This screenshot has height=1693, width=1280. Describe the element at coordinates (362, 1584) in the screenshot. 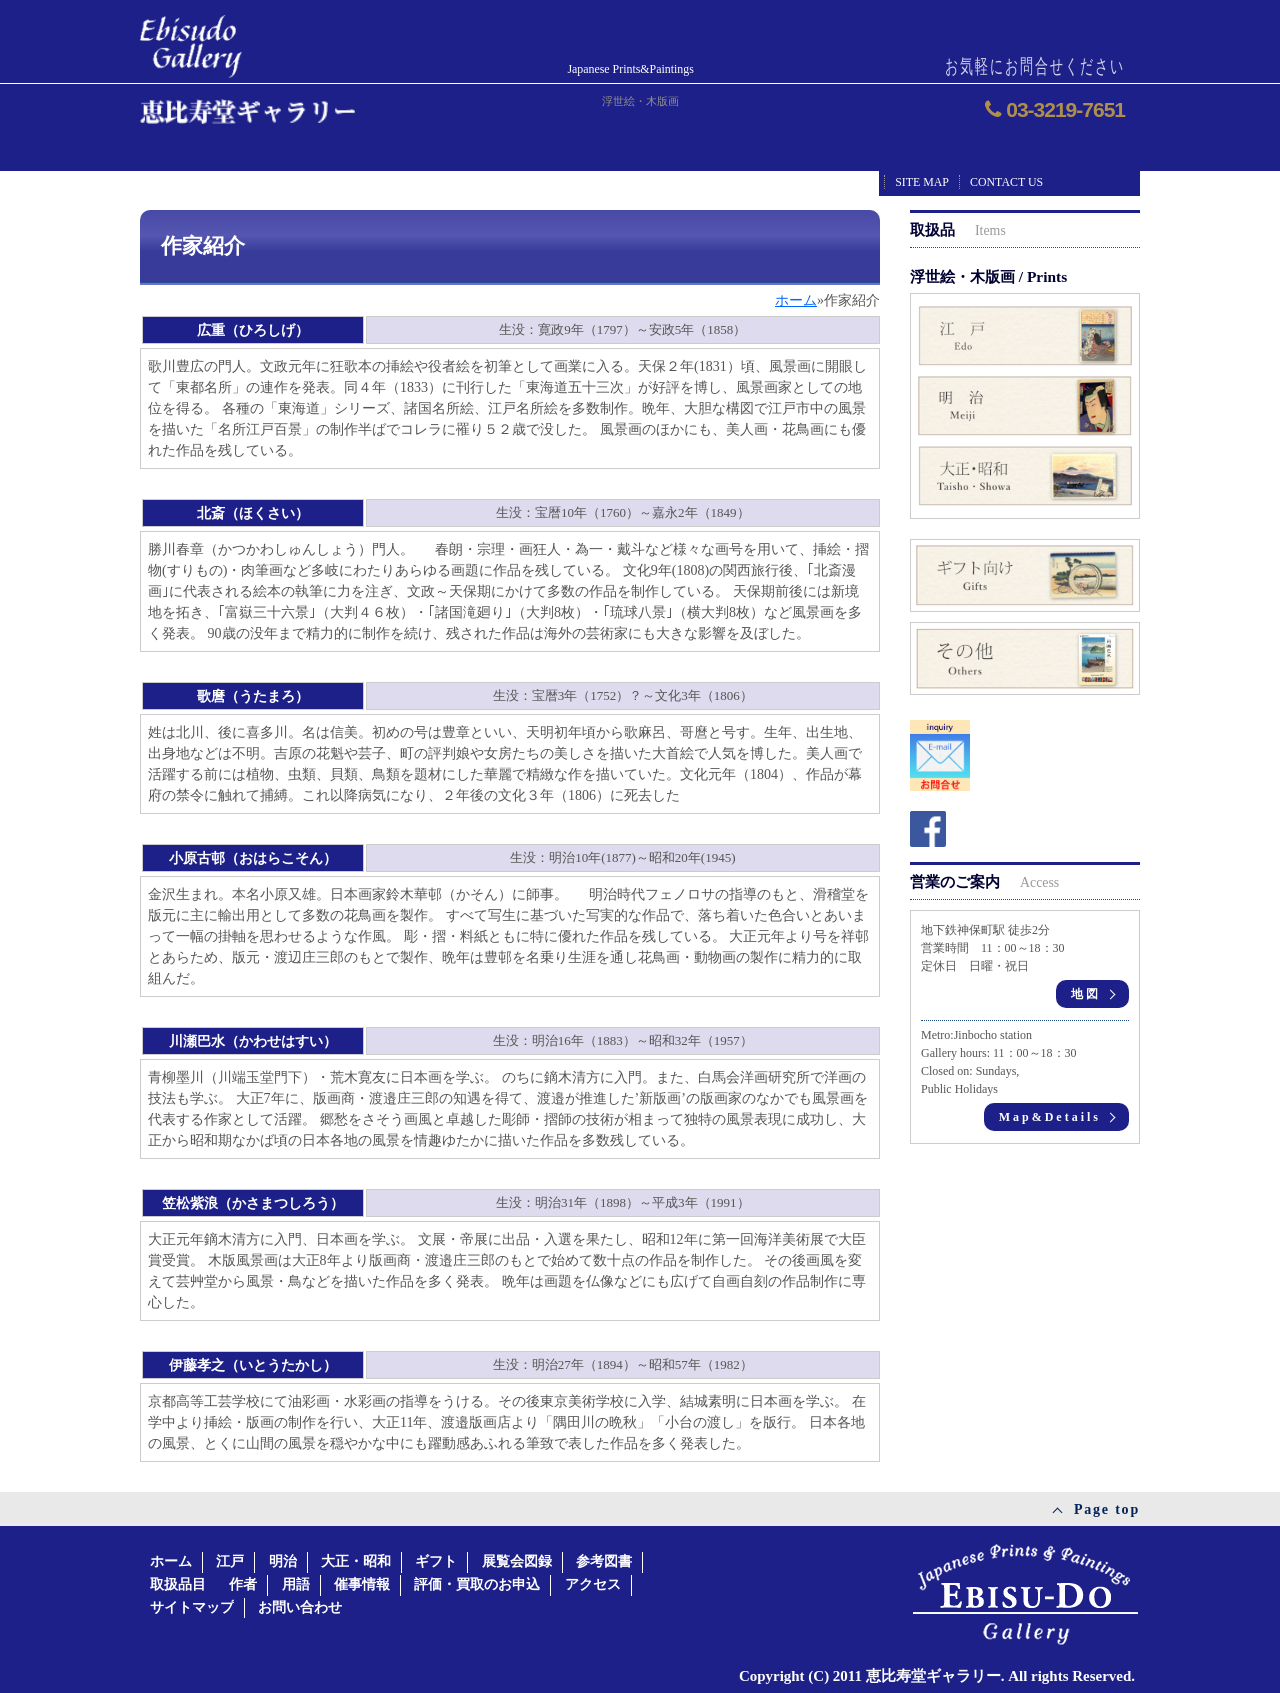

I see `催事情報` at that location.